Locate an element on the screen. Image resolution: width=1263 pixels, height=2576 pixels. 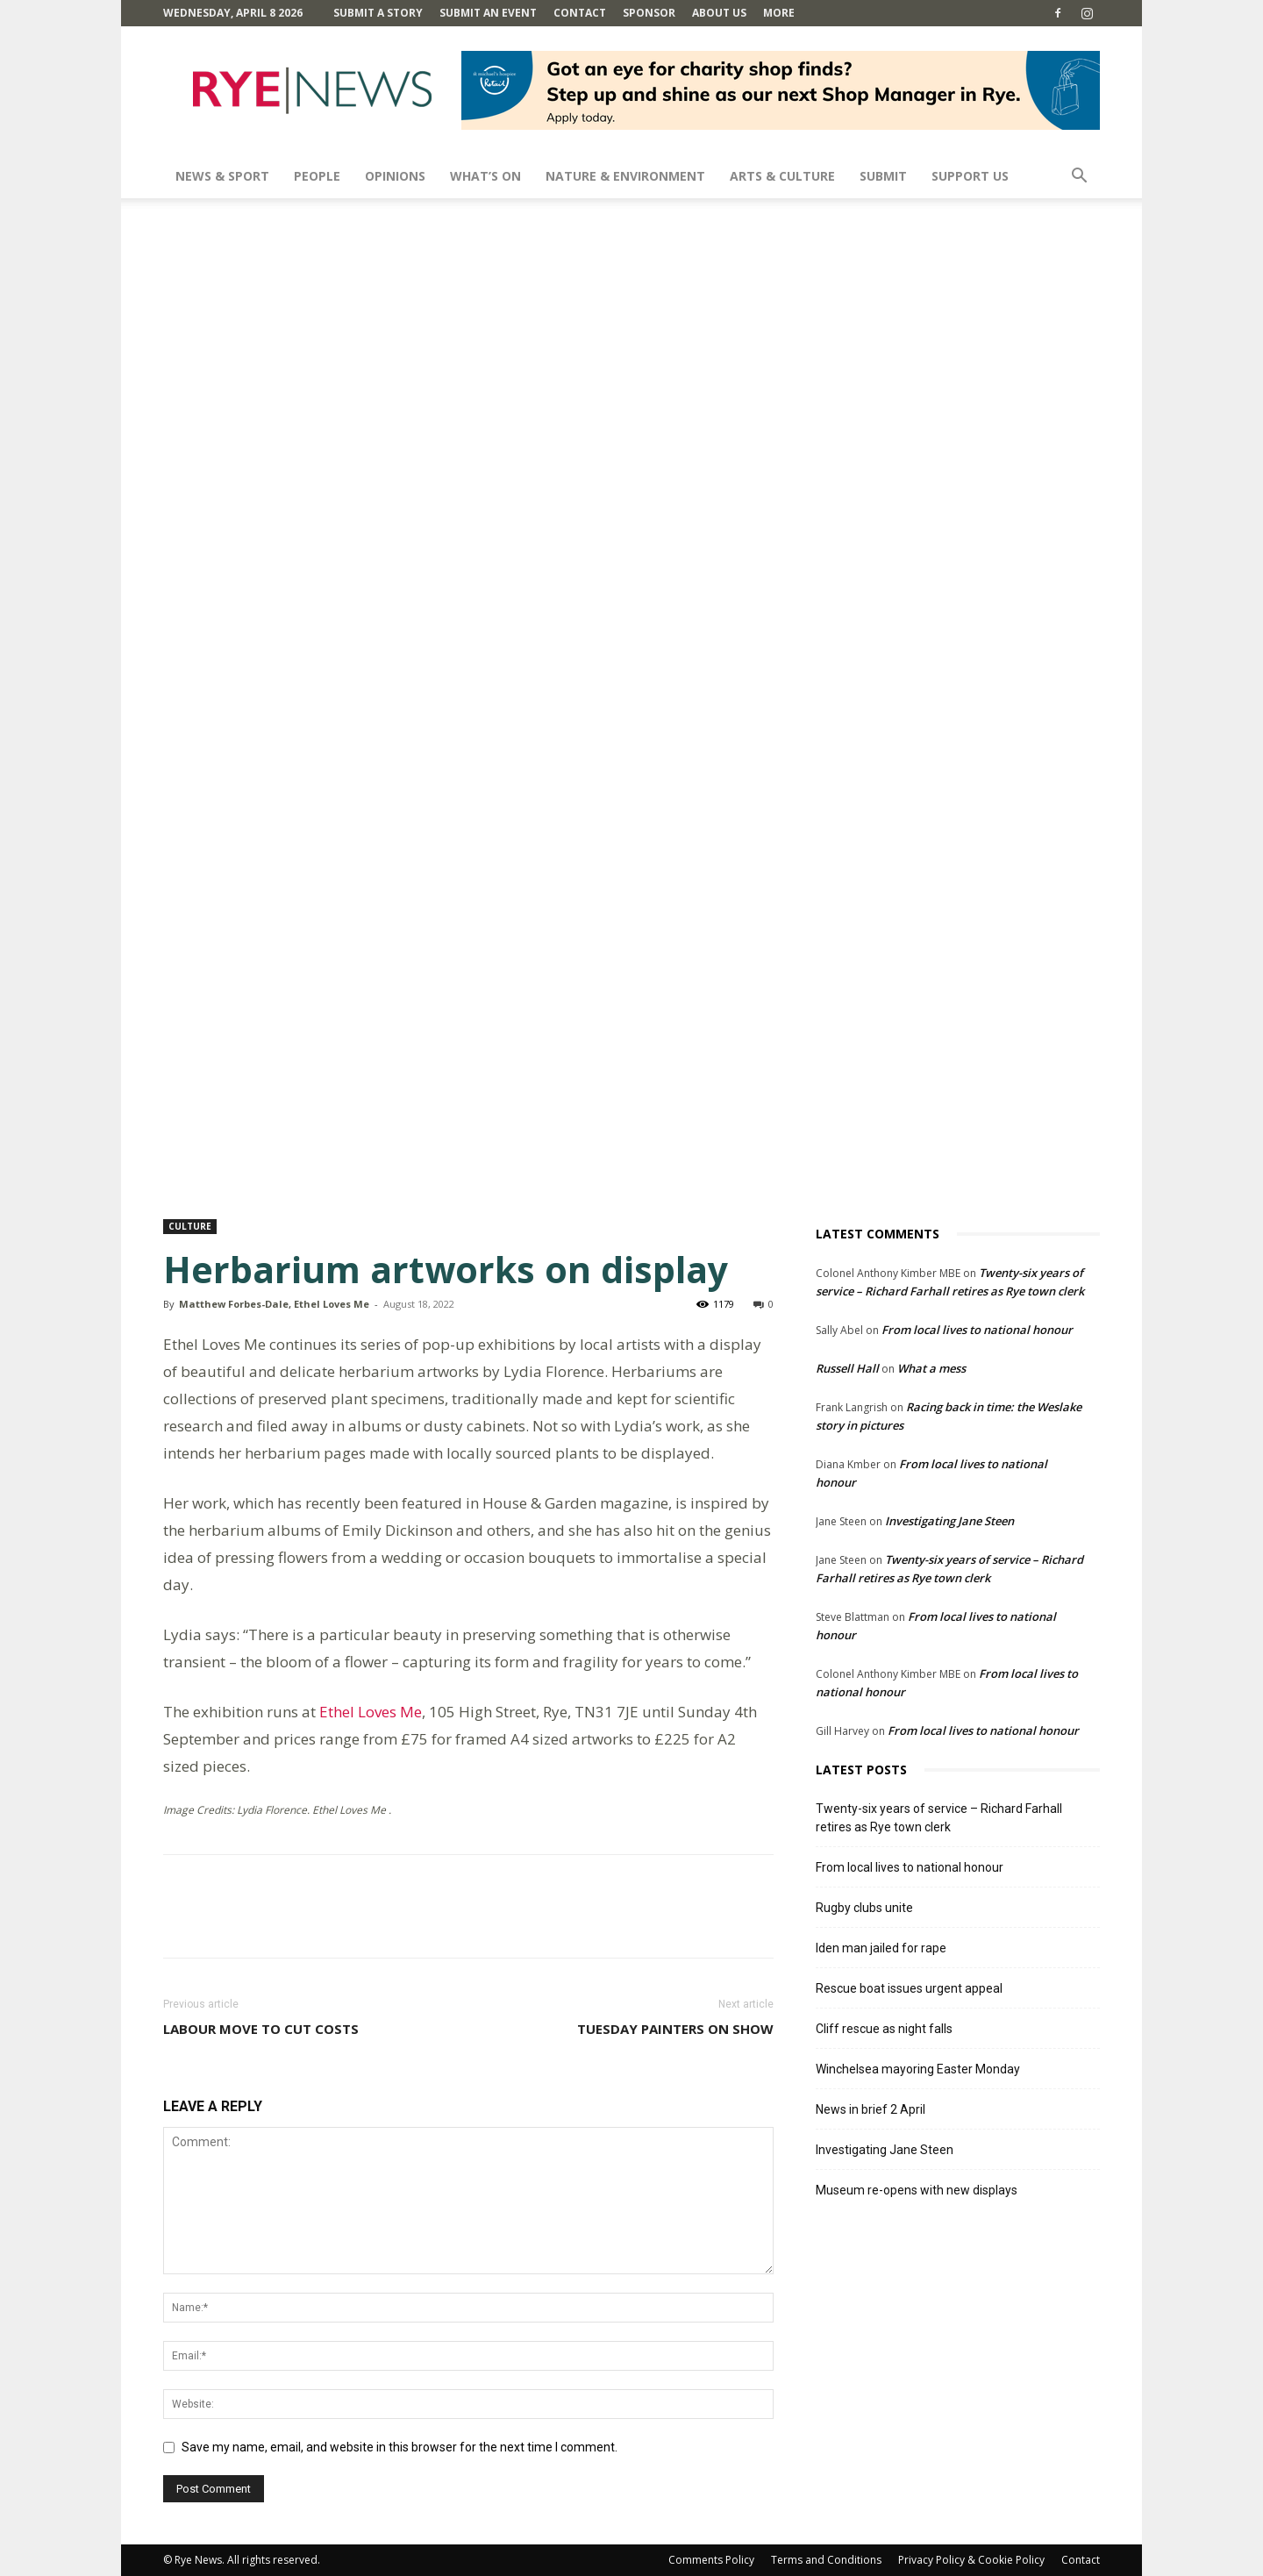
Privacy Policy & Cookie Policy is located at coordinates (971, 2559).